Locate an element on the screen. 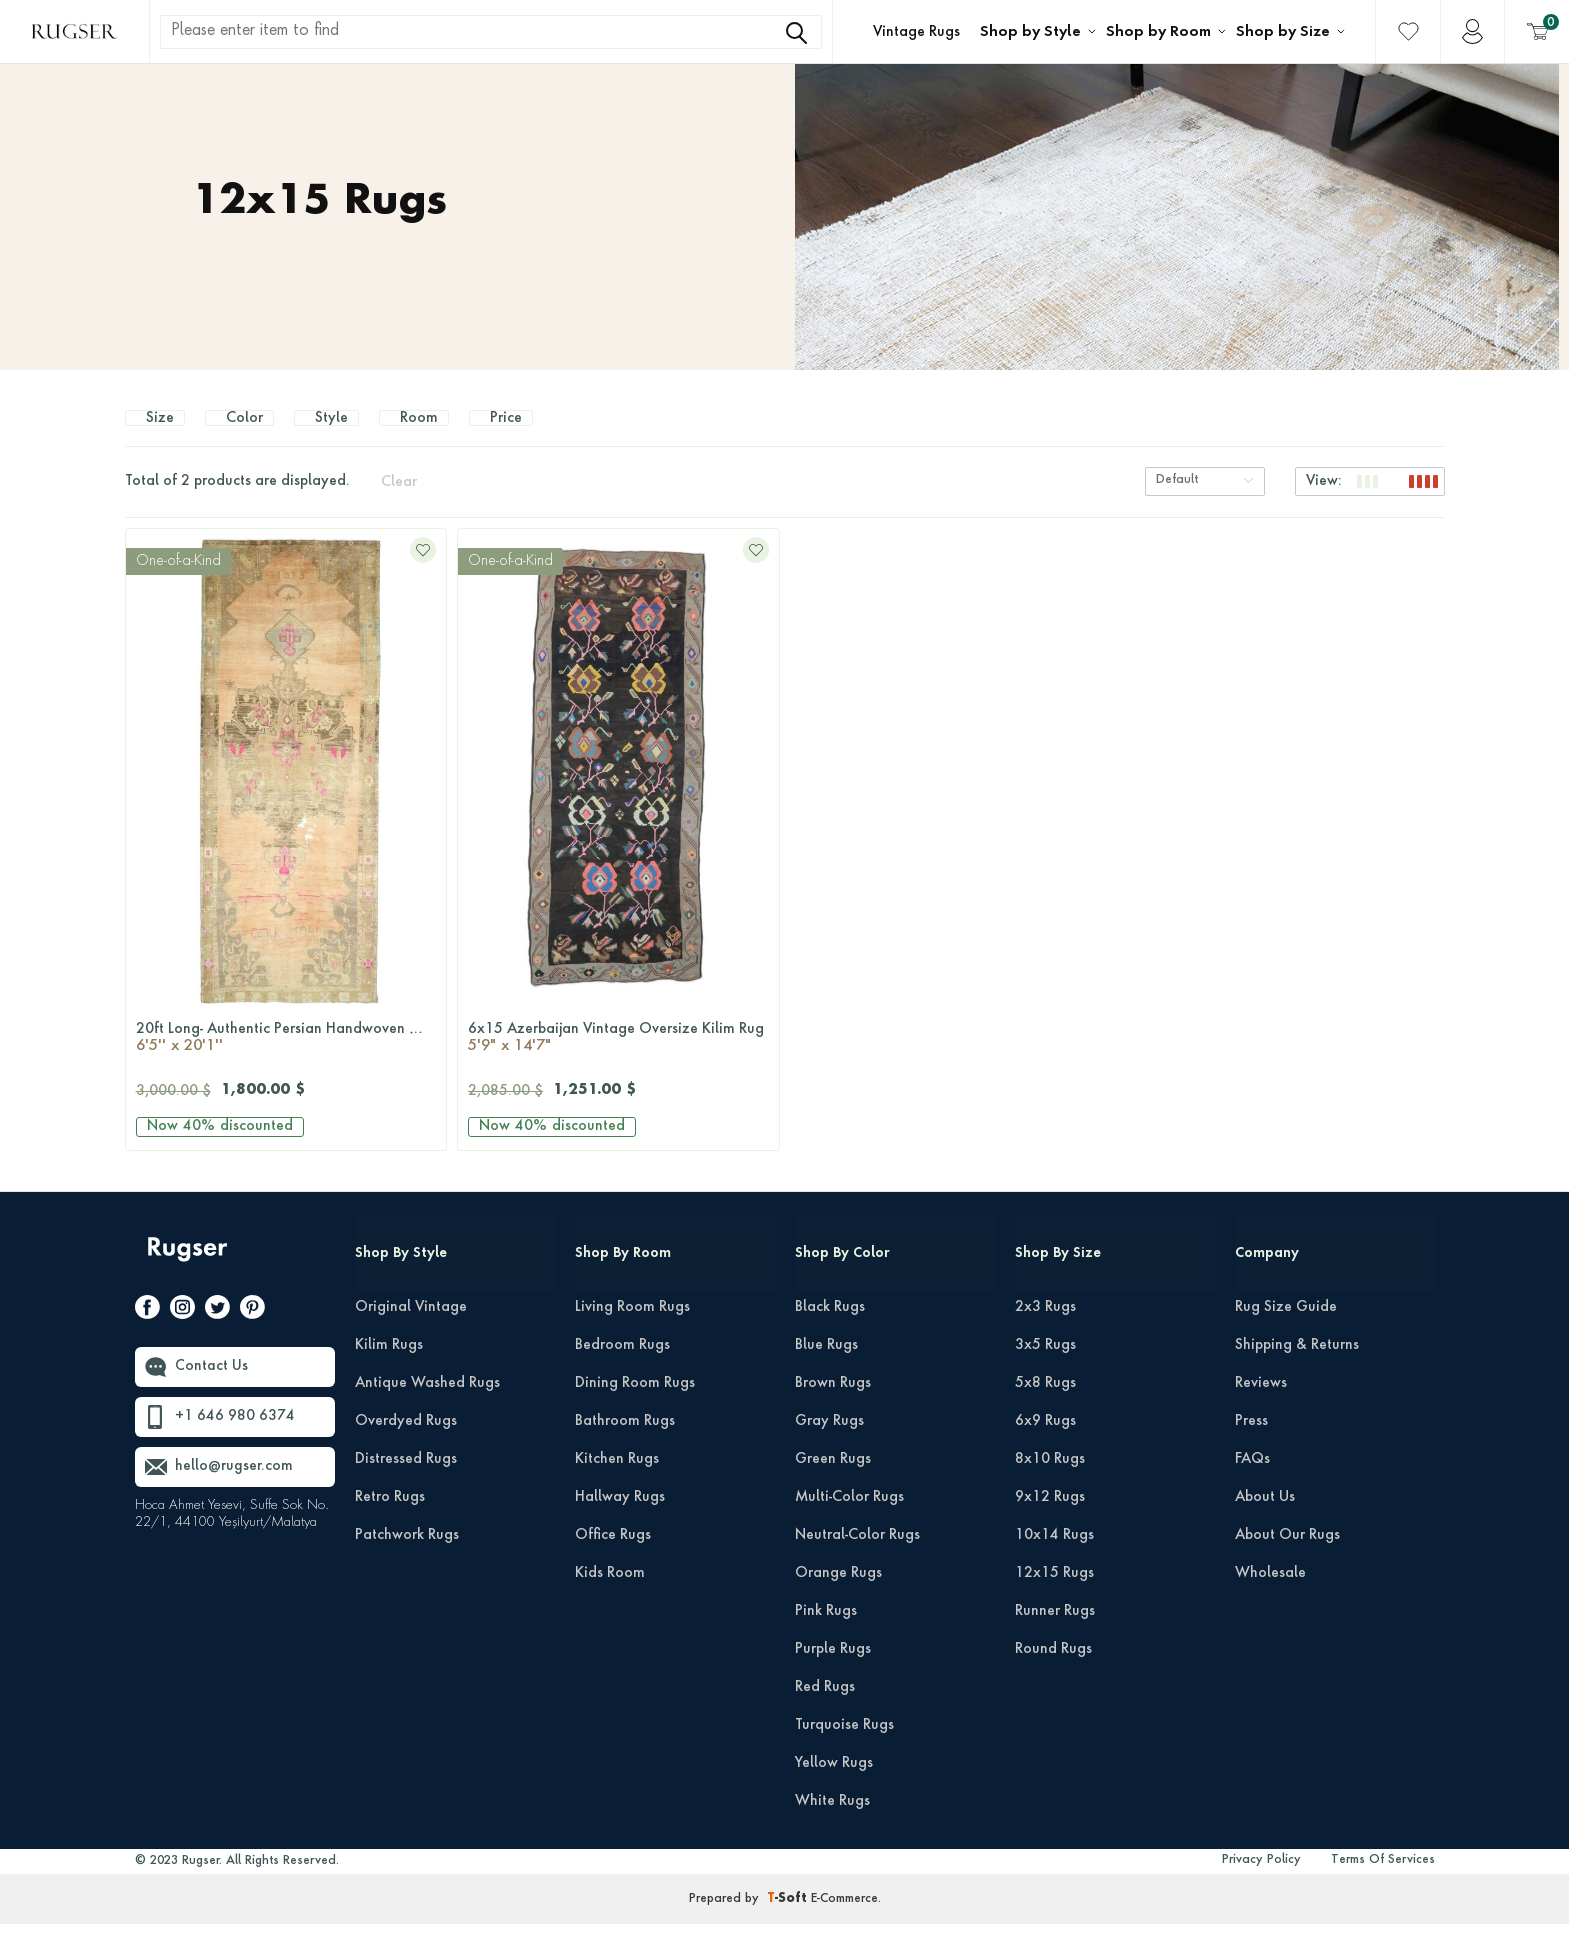 Image resolution: width=1569 pixels, height=1943 pixels. Antique Washed Rugs is located at coordinates (427, 1403).